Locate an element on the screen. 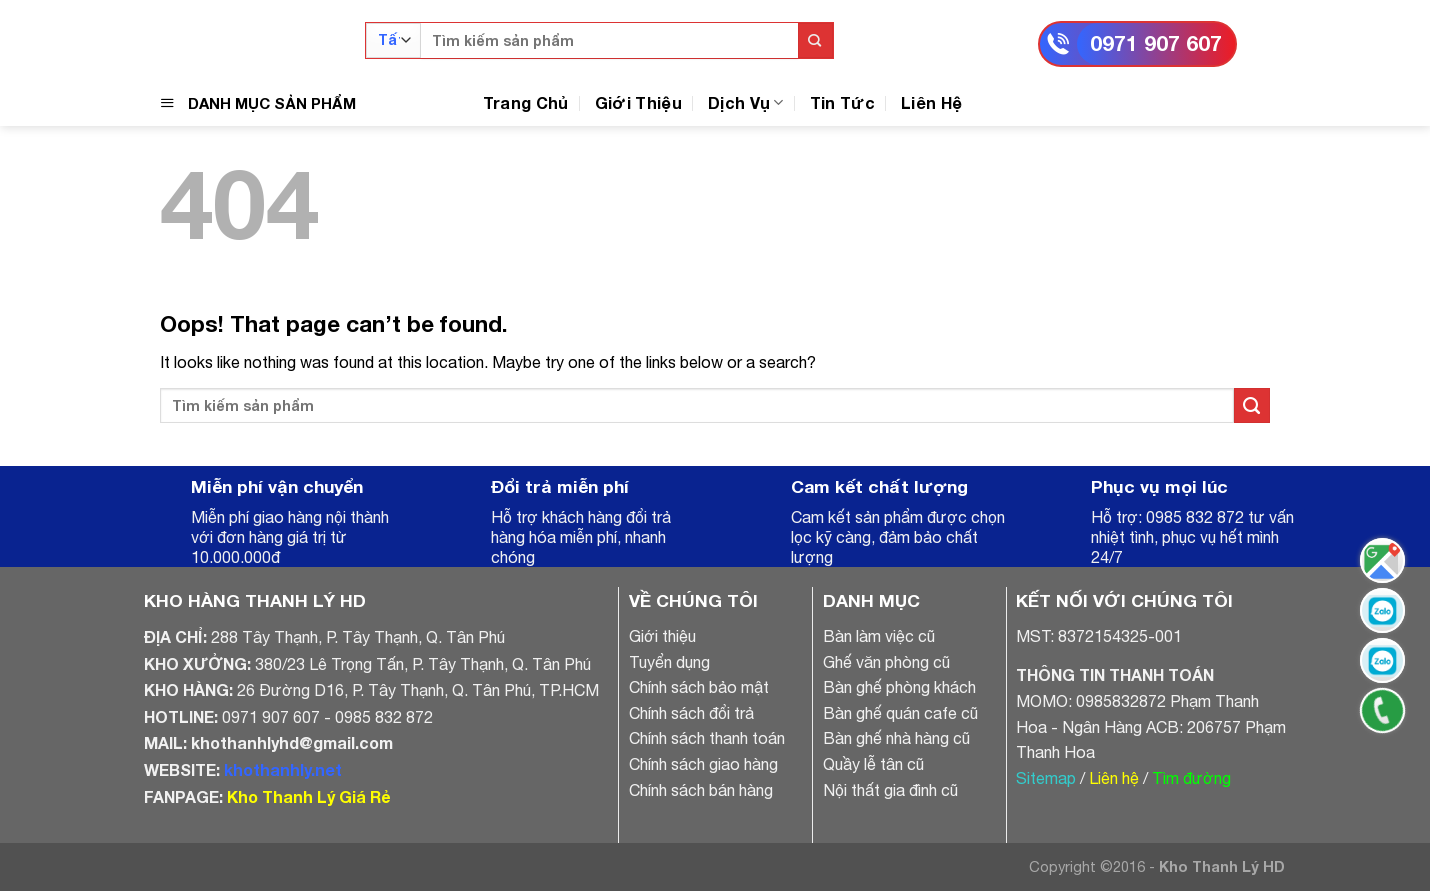 This screenshot has height=891, width=1430. Chính sách bảo mật is located at coordinates (699, 687).